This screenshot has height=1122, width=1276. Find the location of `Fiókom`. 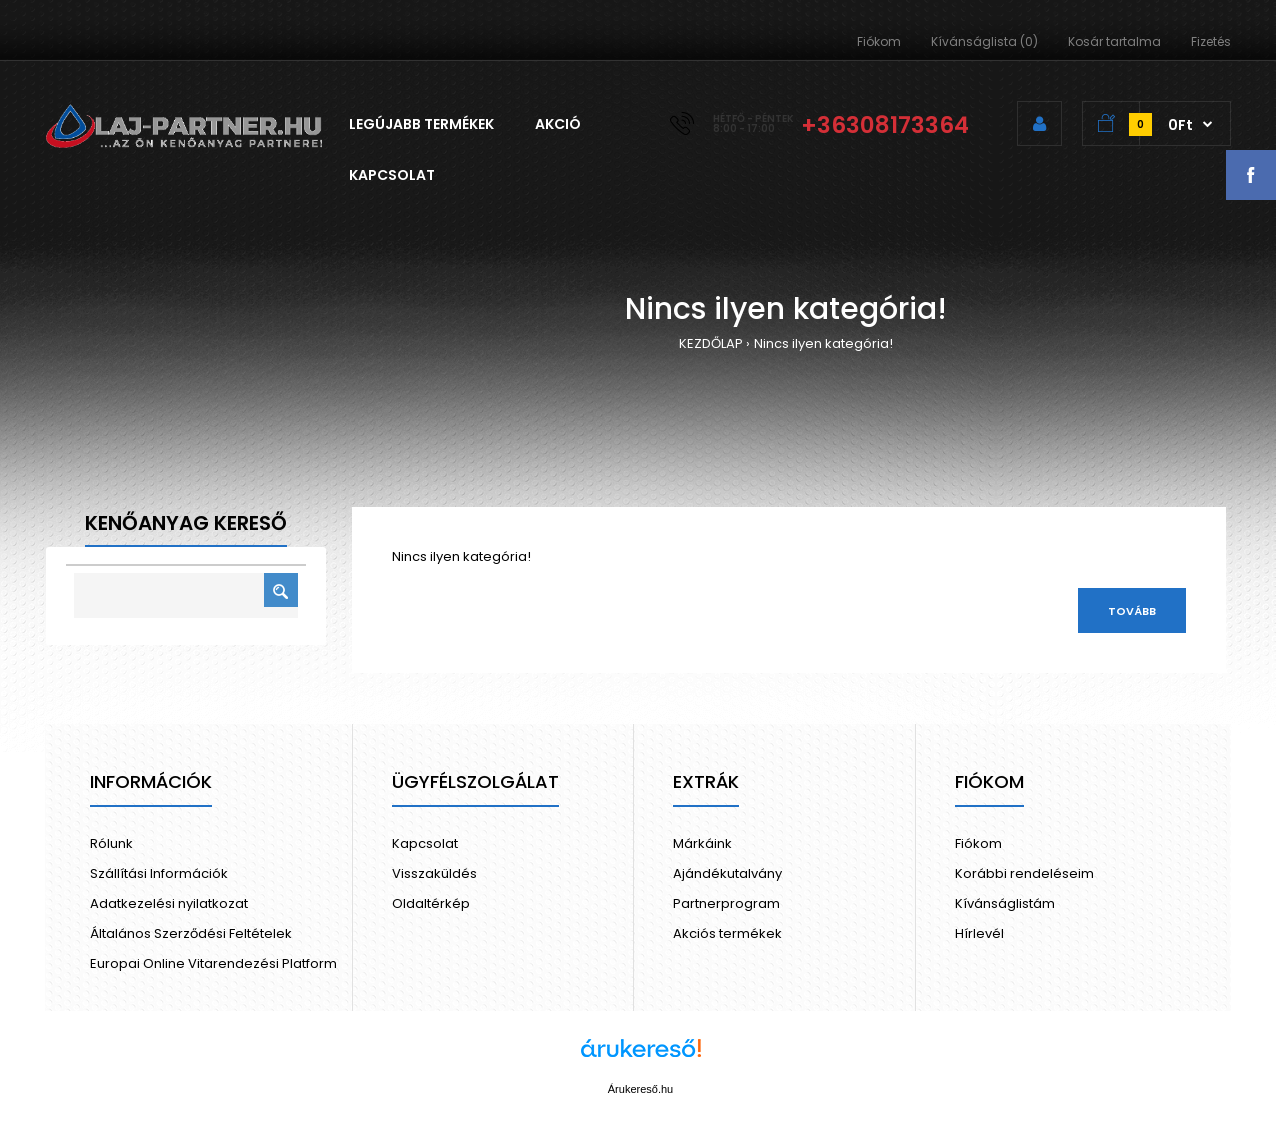

Fiókom is located at coordinates (879, 41).